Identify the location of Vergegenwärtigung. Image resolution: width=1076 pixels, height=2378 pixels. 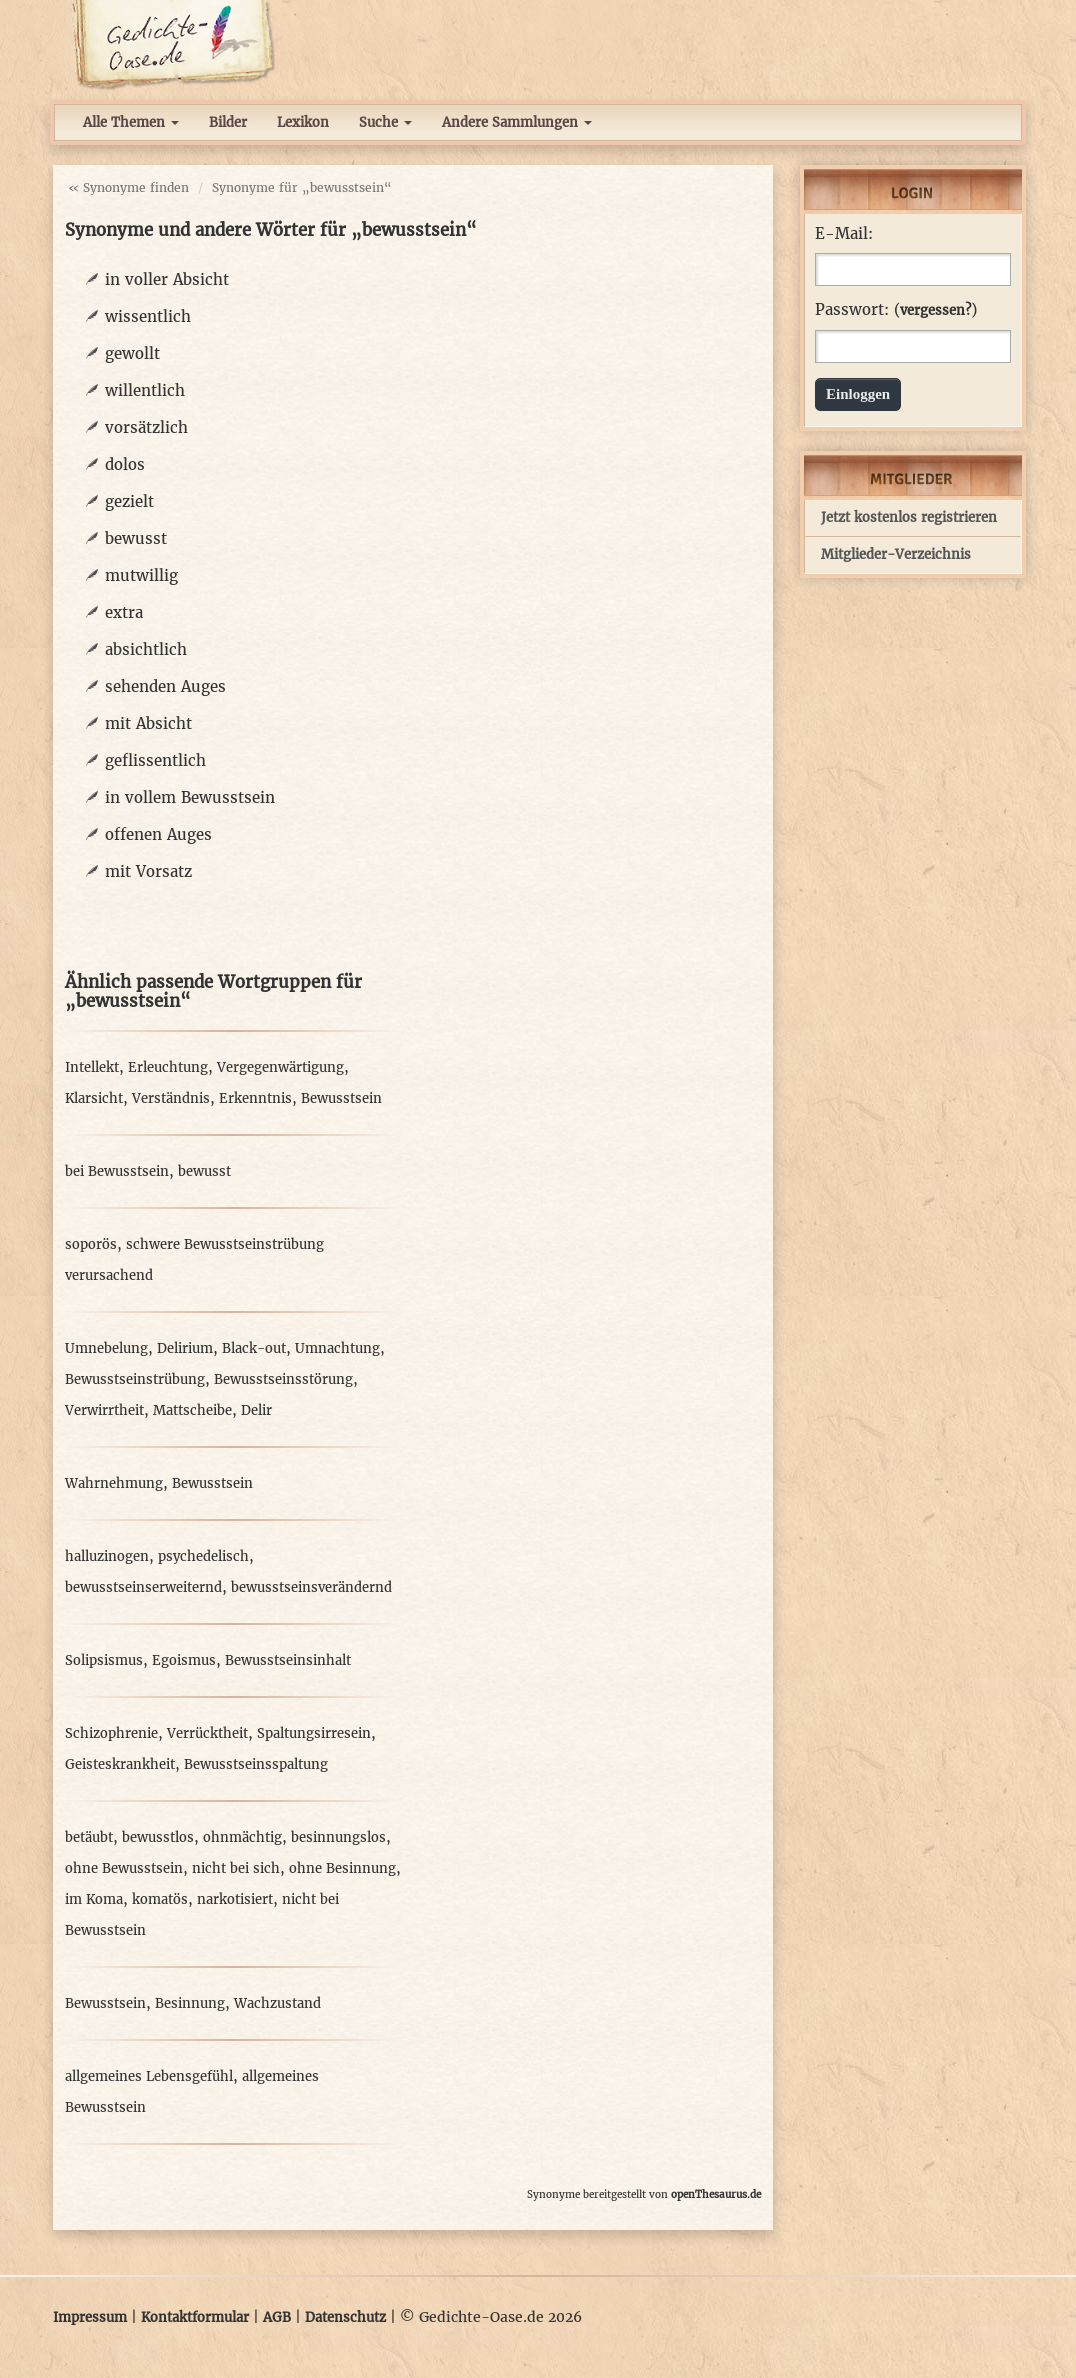
(280, 1067).